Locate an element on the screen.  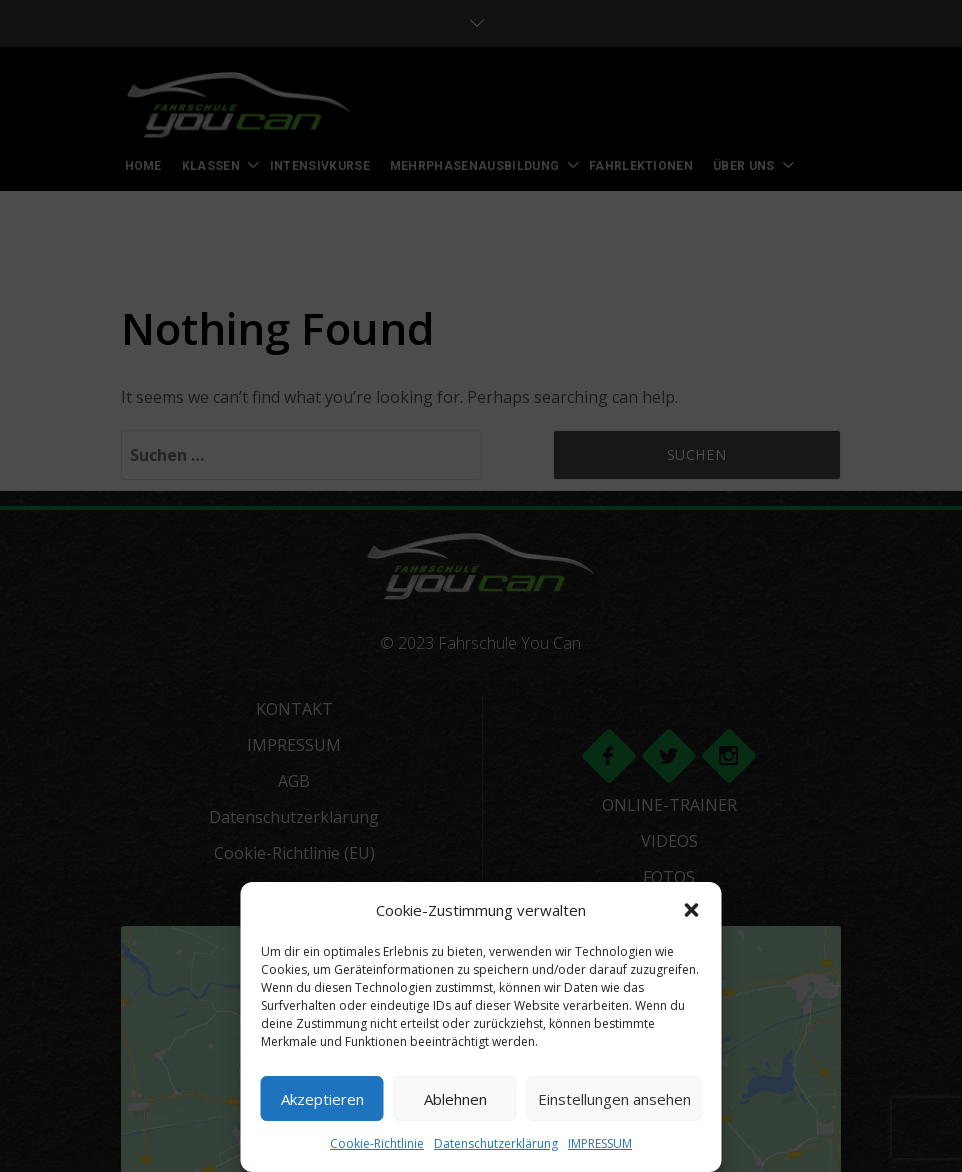
Cookie-Richtlinie is located at coordinates (377, 1143).